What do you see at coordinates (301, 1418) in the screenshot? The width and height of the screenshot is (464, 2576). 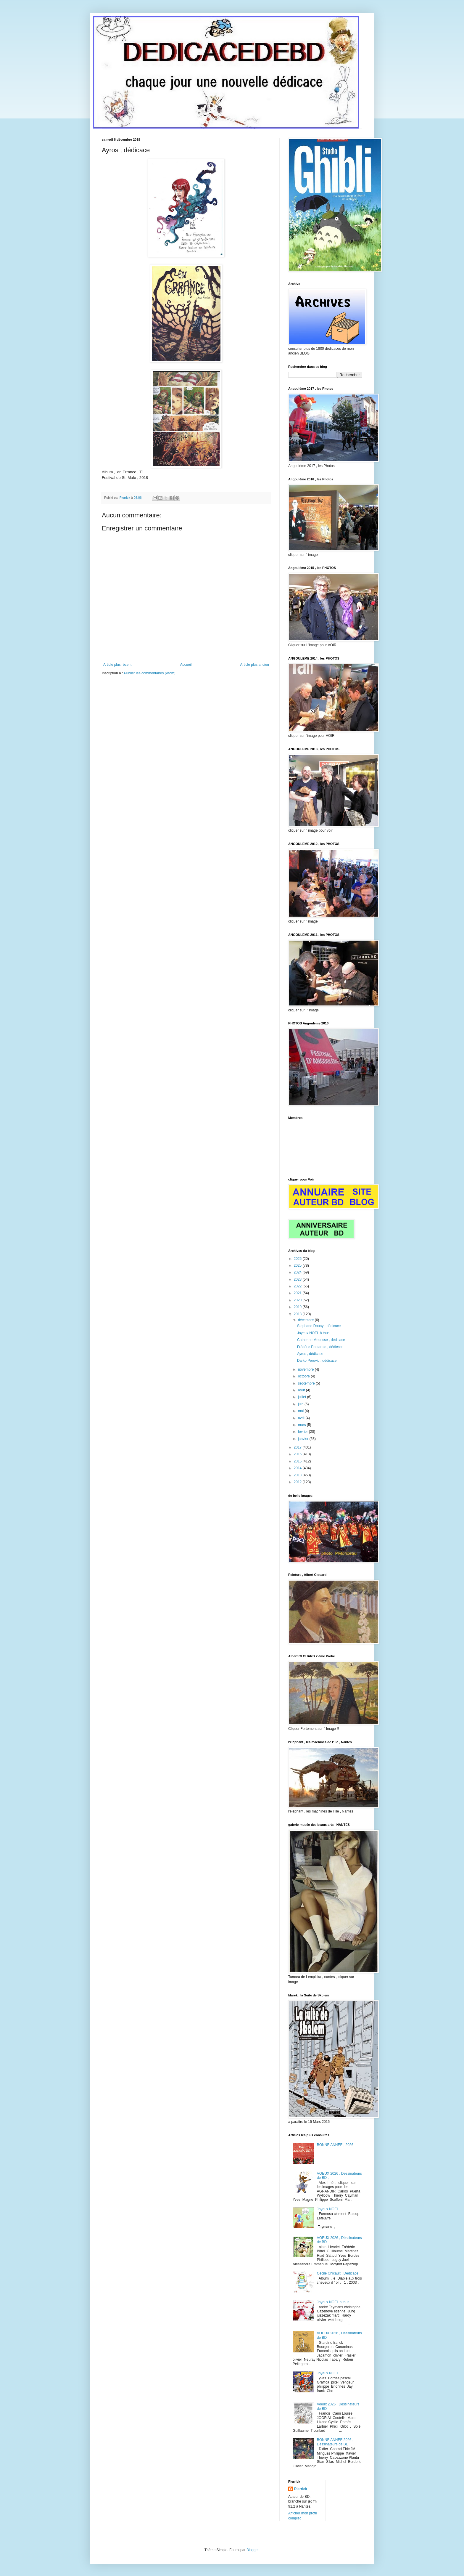 I see `avril` at bounding box center [301, 1418].